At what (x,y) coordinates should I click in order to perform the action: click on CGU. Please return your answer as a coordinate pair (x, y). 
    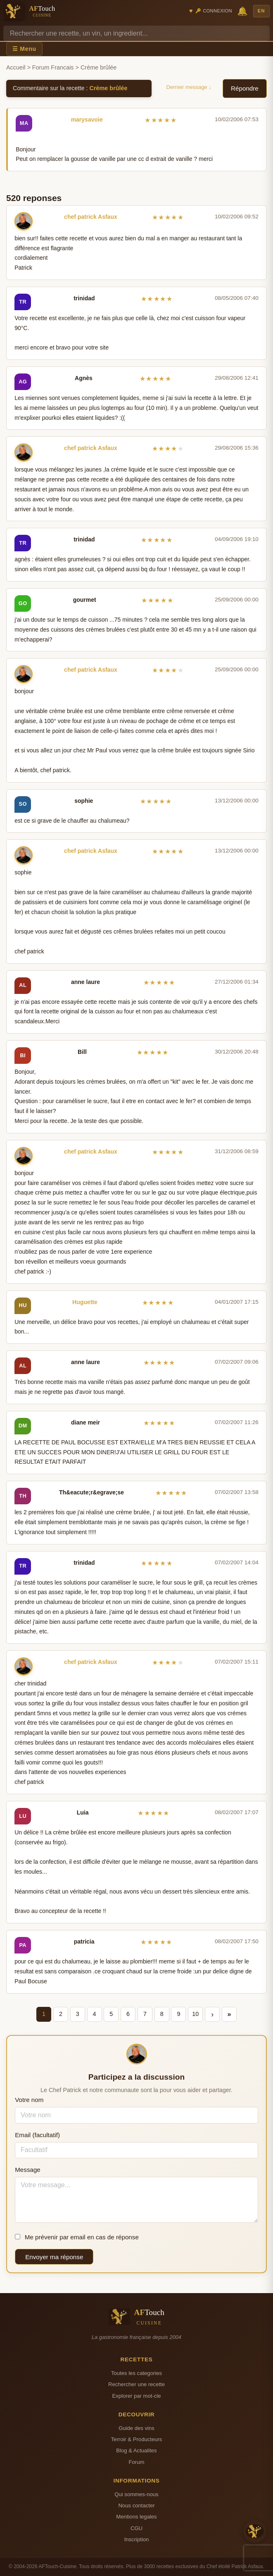
    Looking at the image, I should click on (136, 2528).